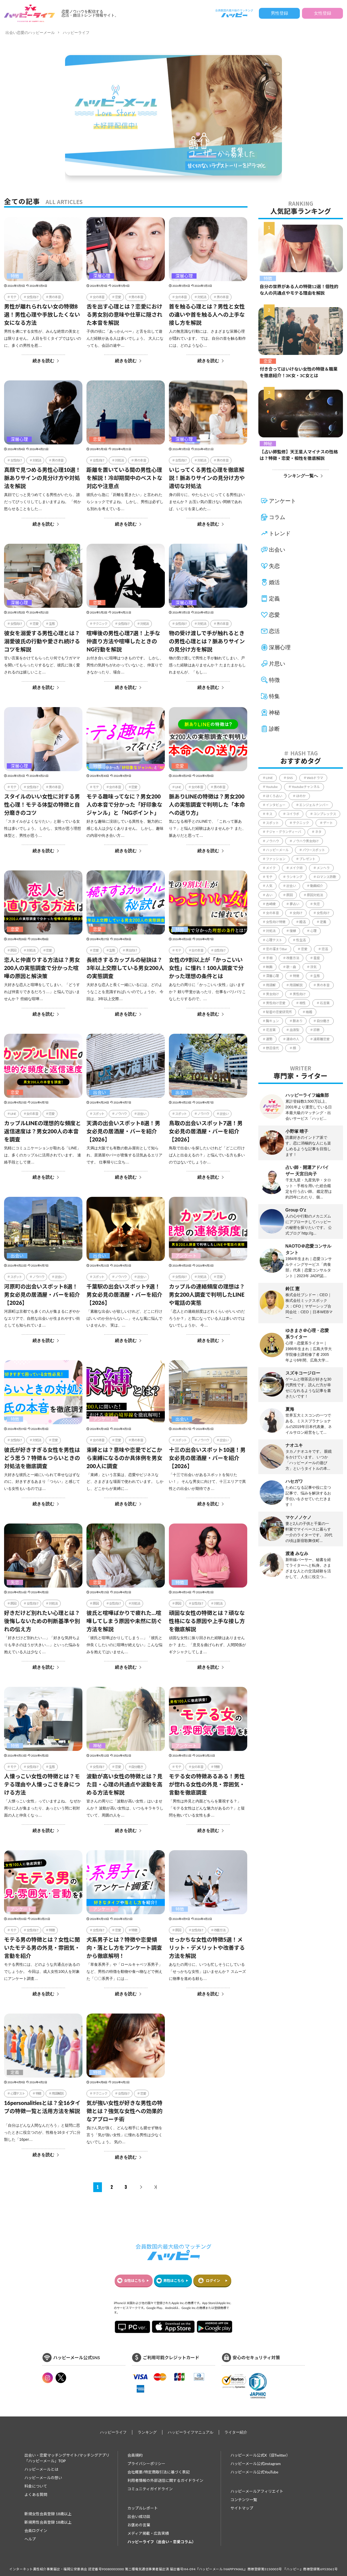 The height and width of the screenshot is (2576, 347). What do you see at coordinates (271, 985) in the screenshot?
I see `用語解 [用語解 (1個の項目)]` at bounding box center [271, 985].